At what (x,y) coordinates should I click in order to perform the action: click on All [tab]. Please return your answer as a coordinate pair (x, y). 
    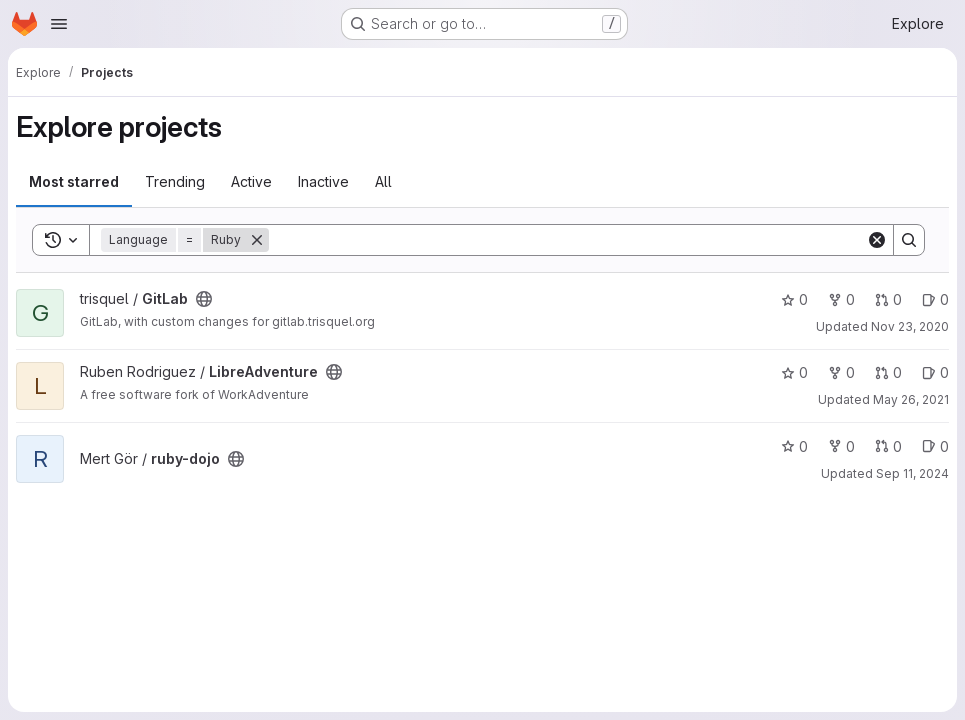
    Looking at the image, I should click on (383, 181).